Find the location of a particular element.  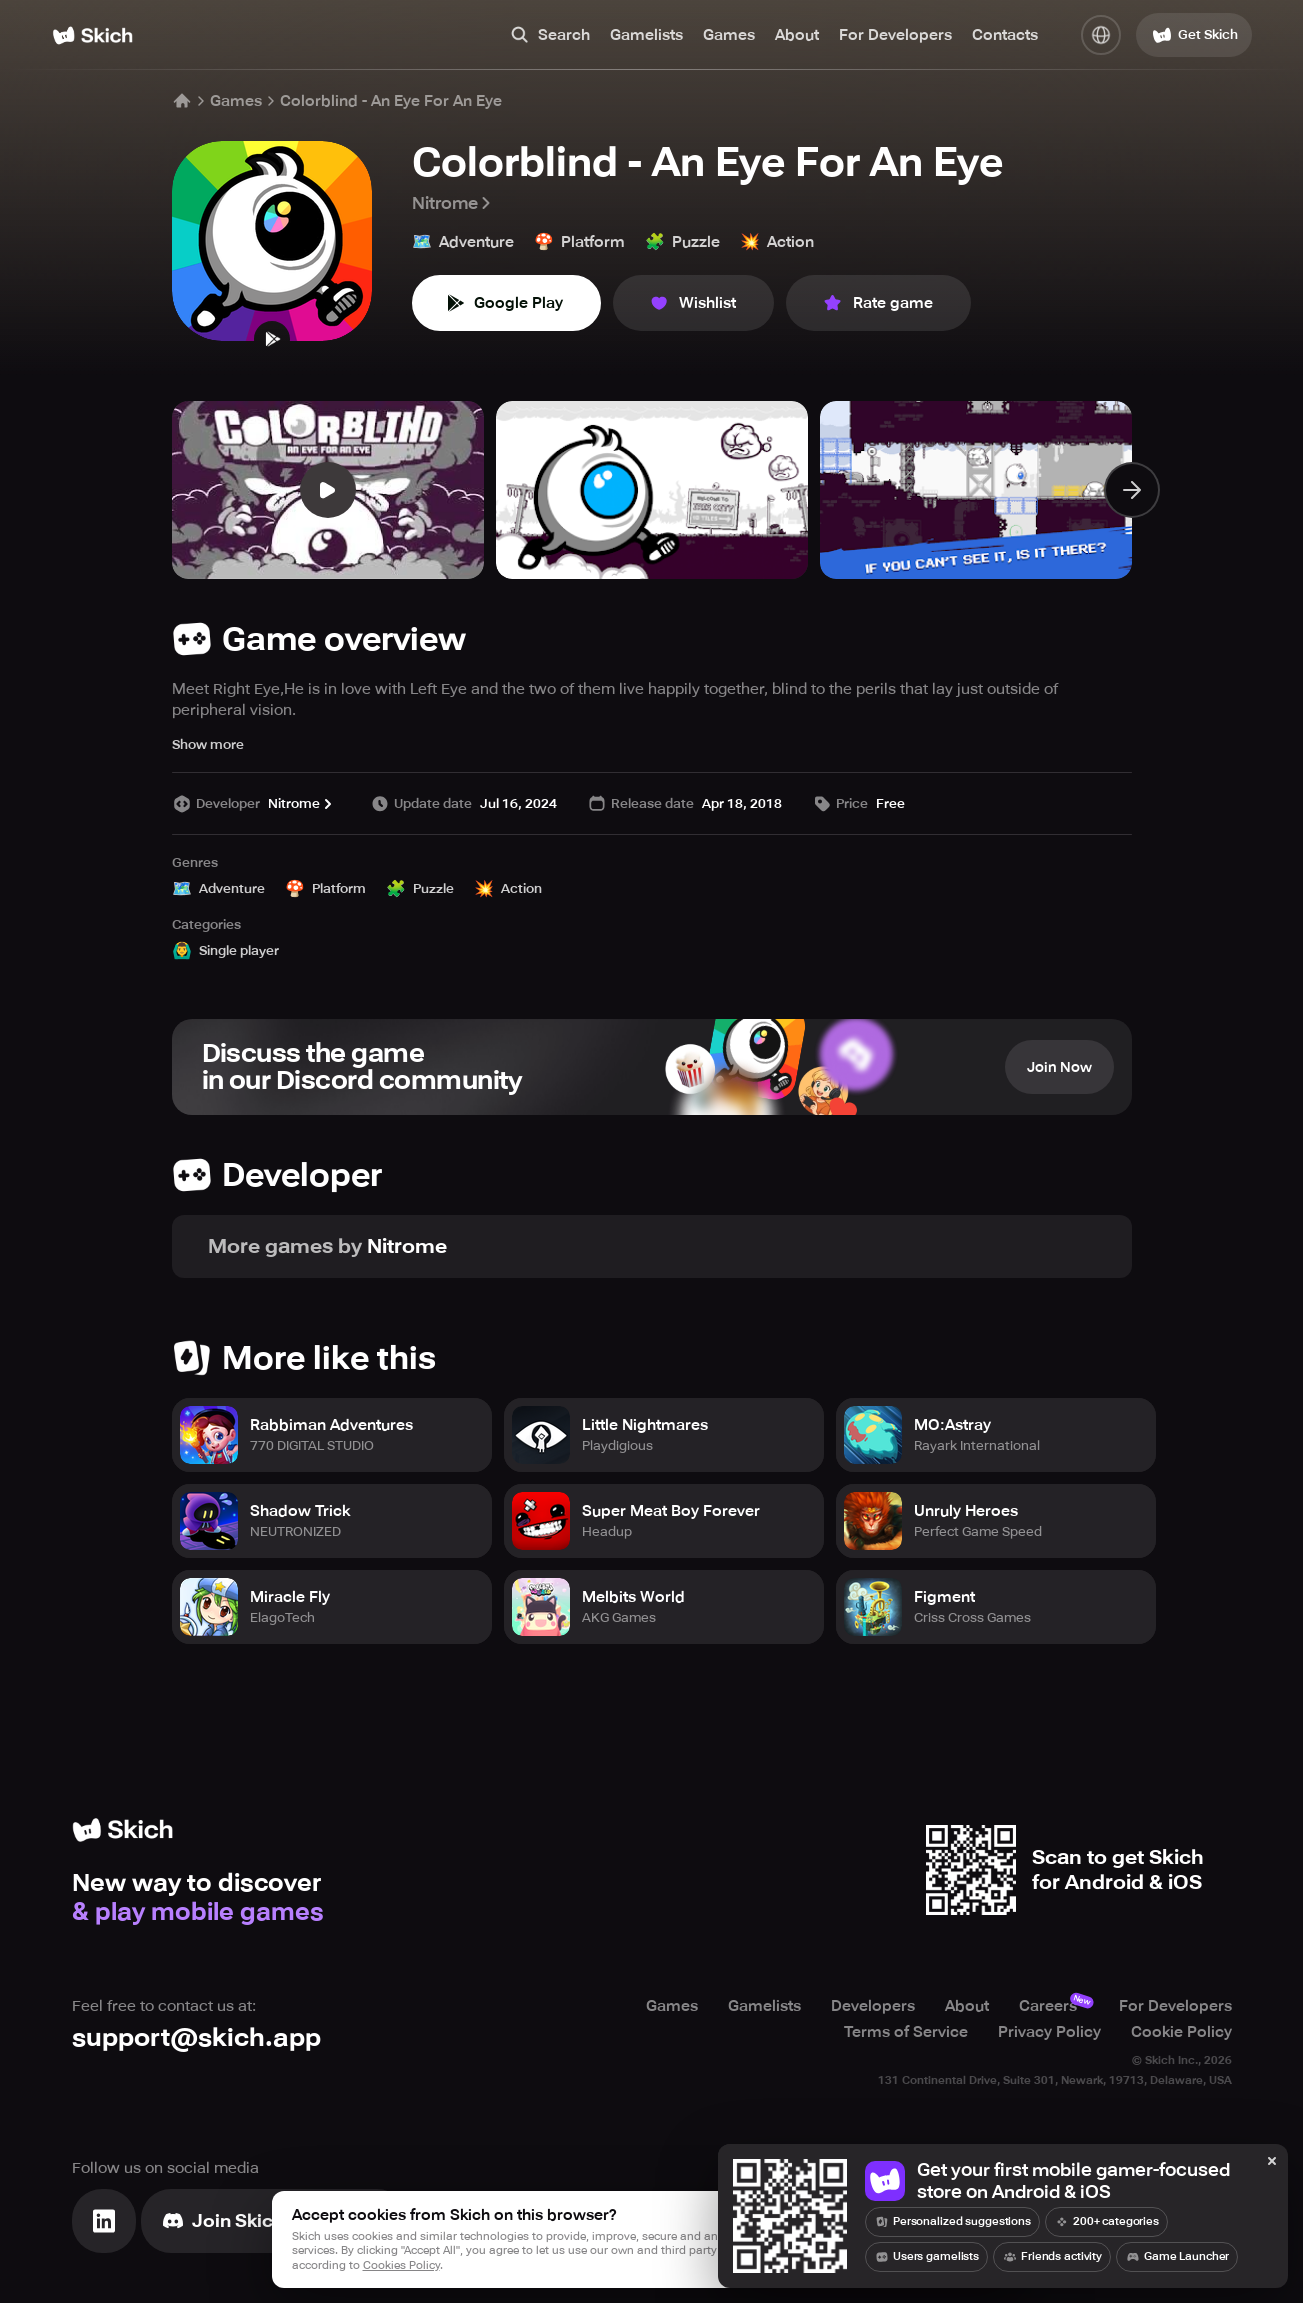

Cookie Policy is located at coordinates (1181, 2032).